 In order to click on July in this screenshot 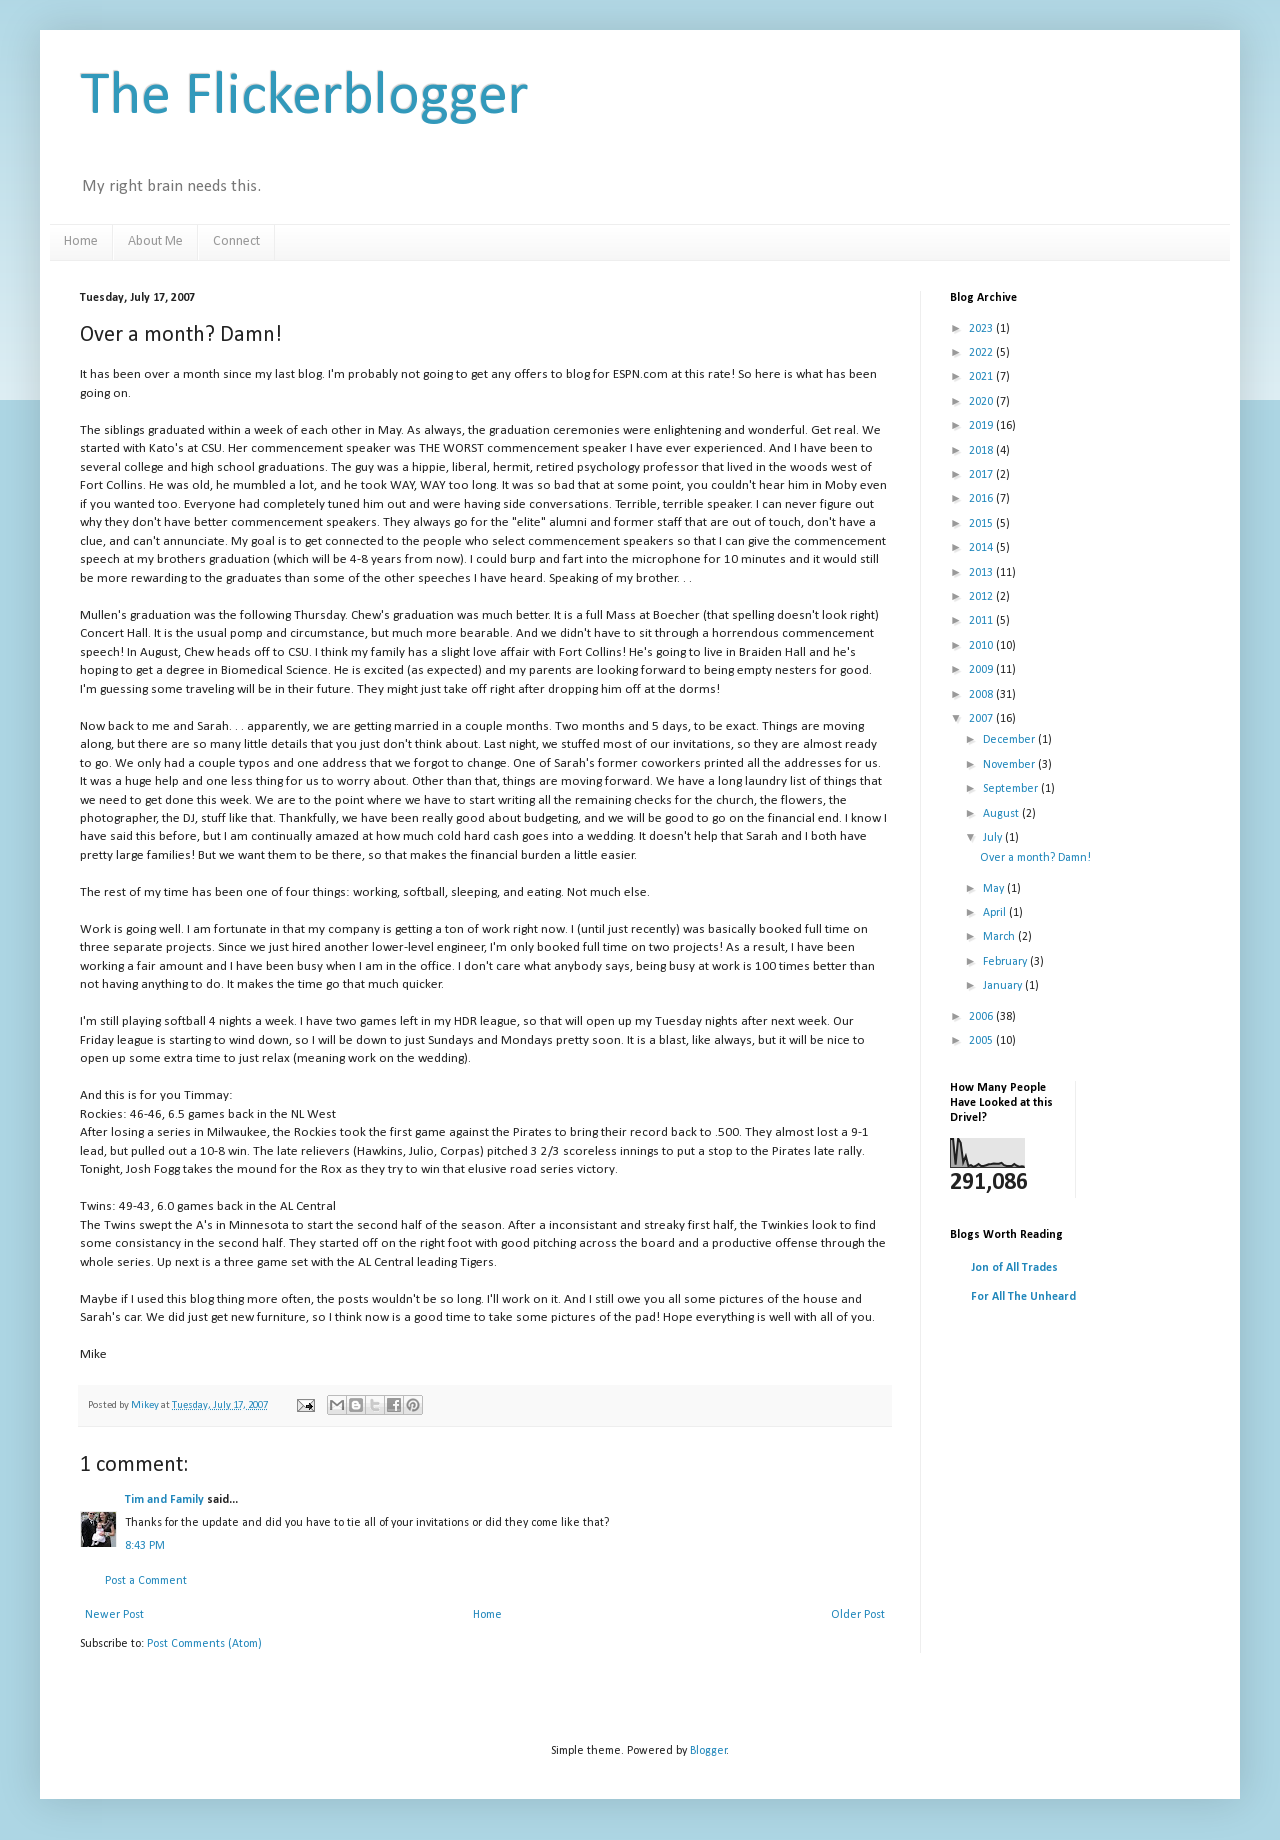, I will do `click(994, 838)`.